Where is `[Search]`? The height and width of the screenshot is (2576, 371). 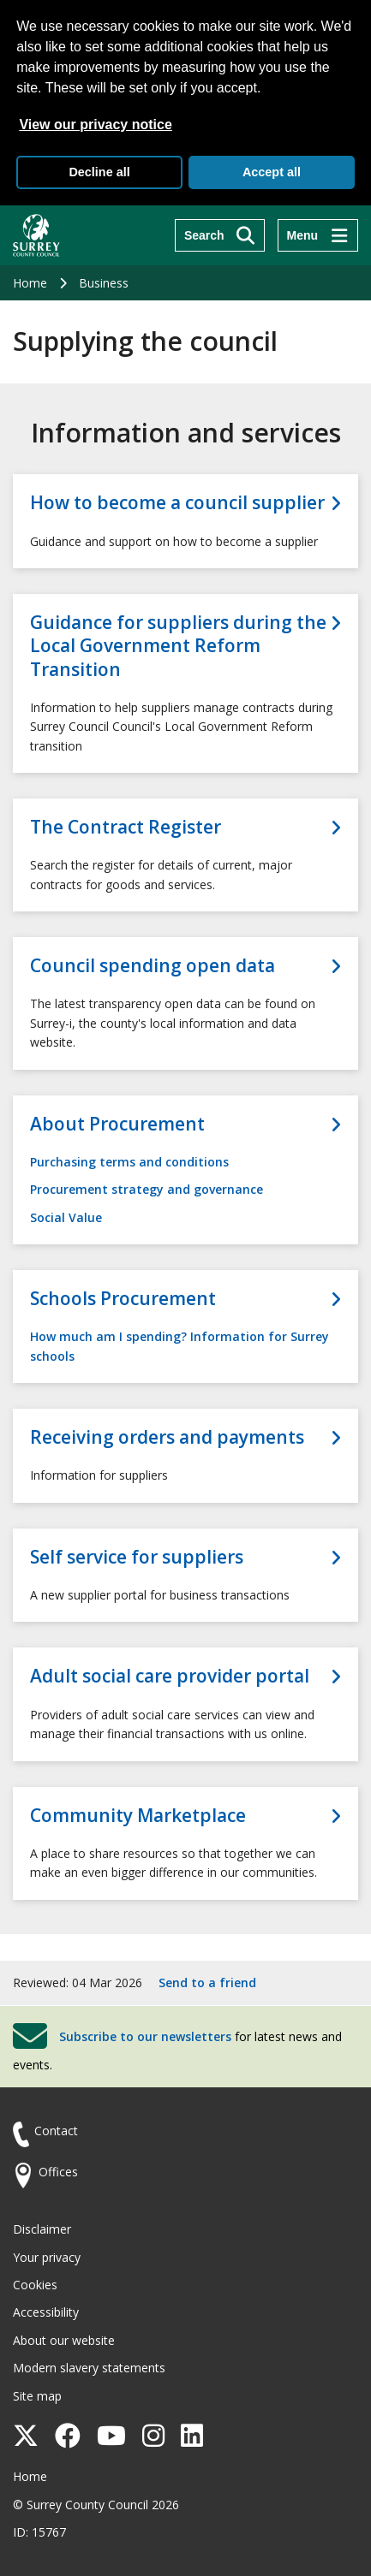 [Search] is located at coordinates (220, 235).